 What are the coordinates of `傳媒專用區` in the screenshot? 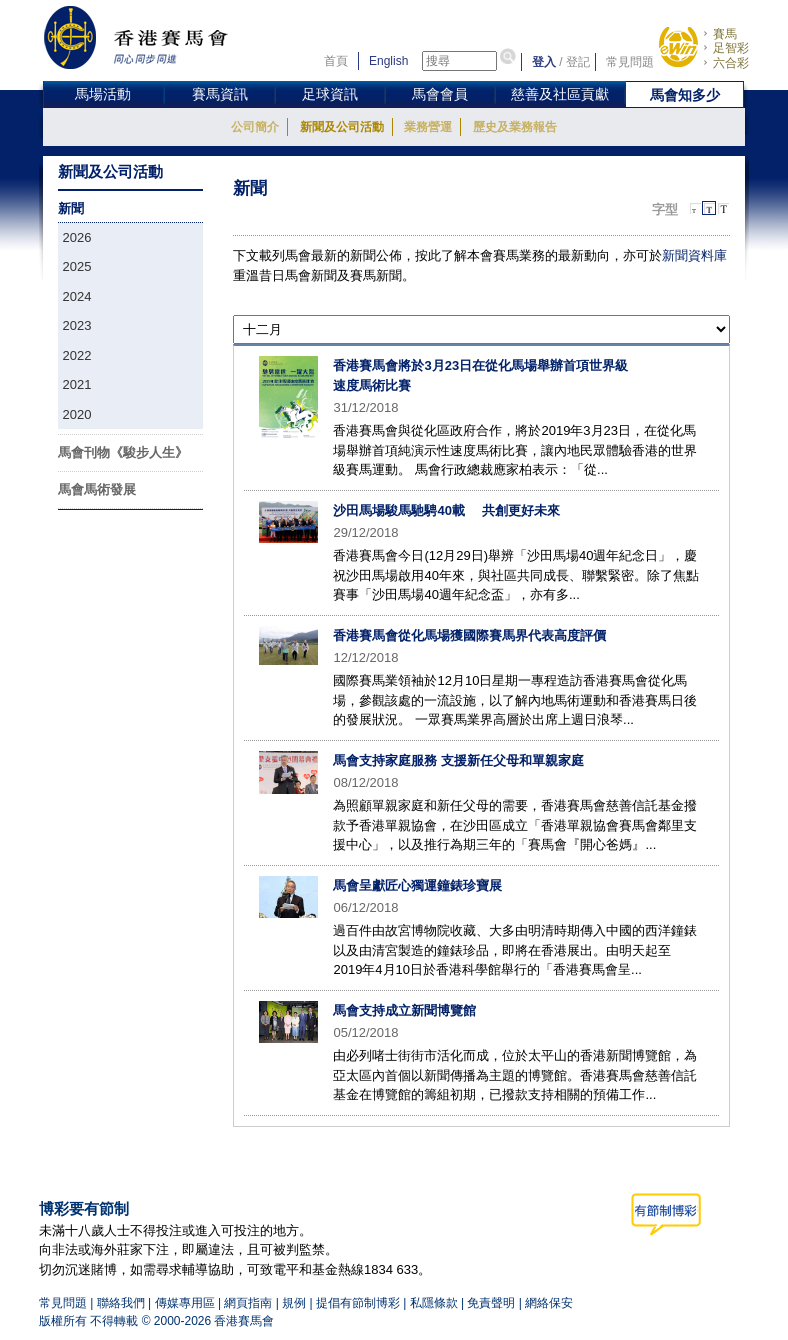 It's located at (185, 1303).